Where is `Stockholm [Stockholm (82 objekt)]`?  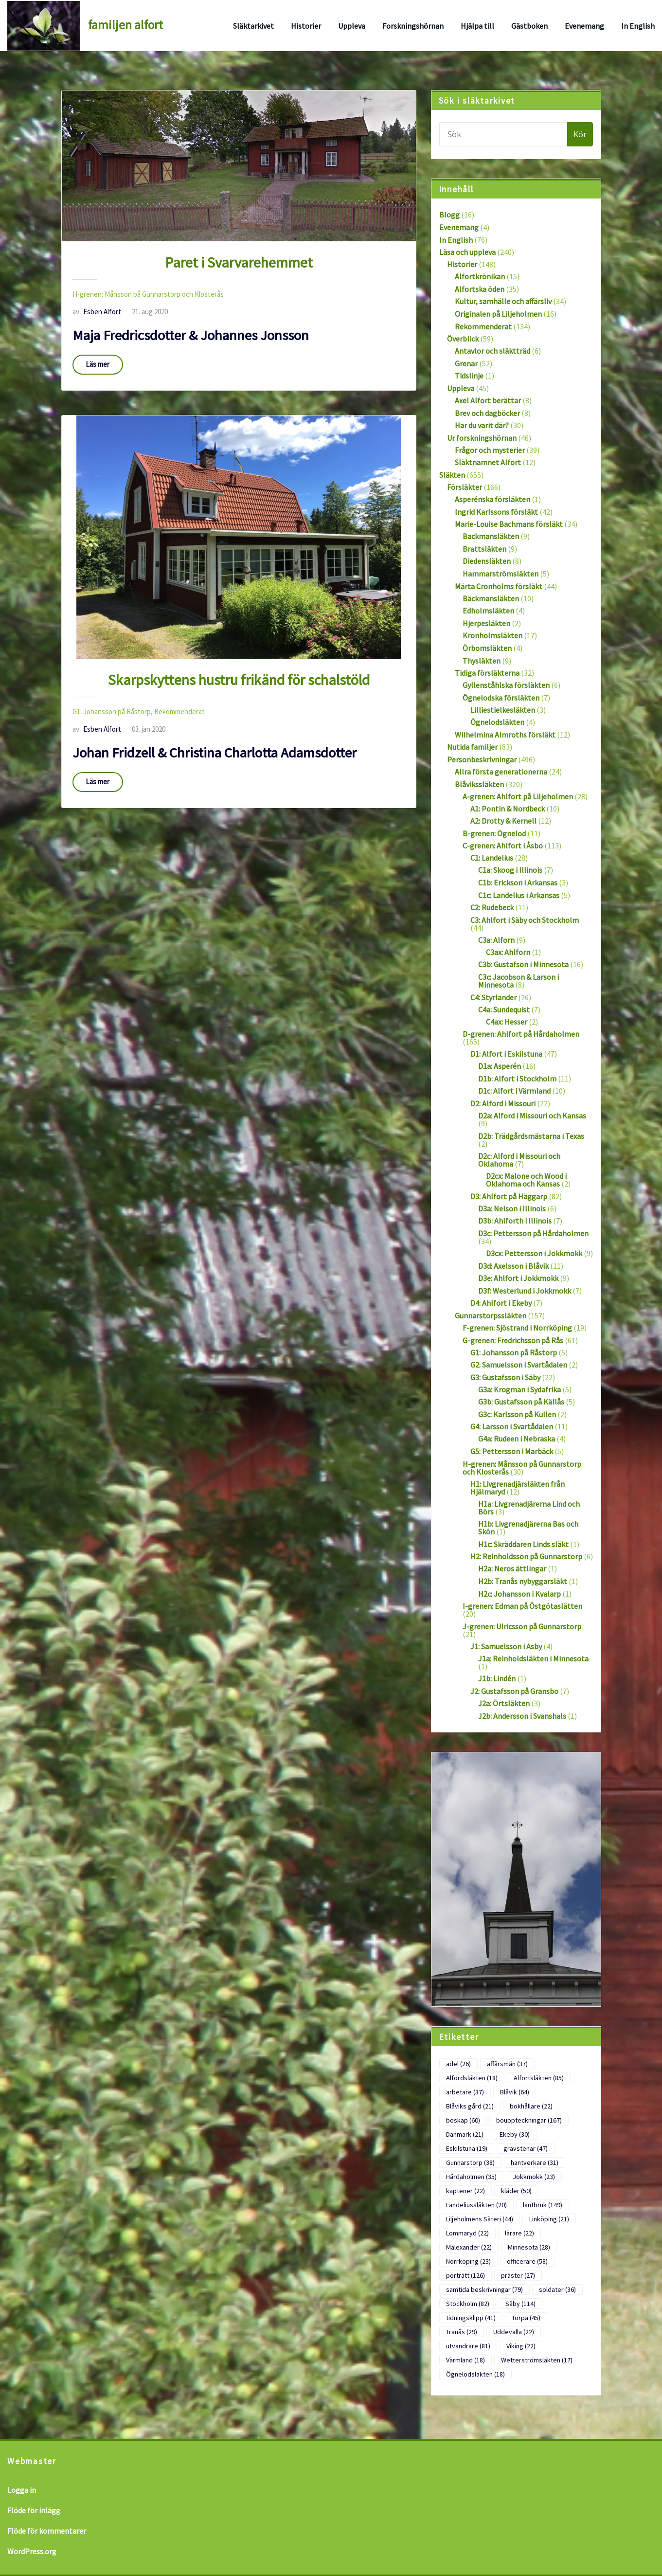
Stockholm [Stockholm (82 objekt)] is located at coordinates (467, 2303).